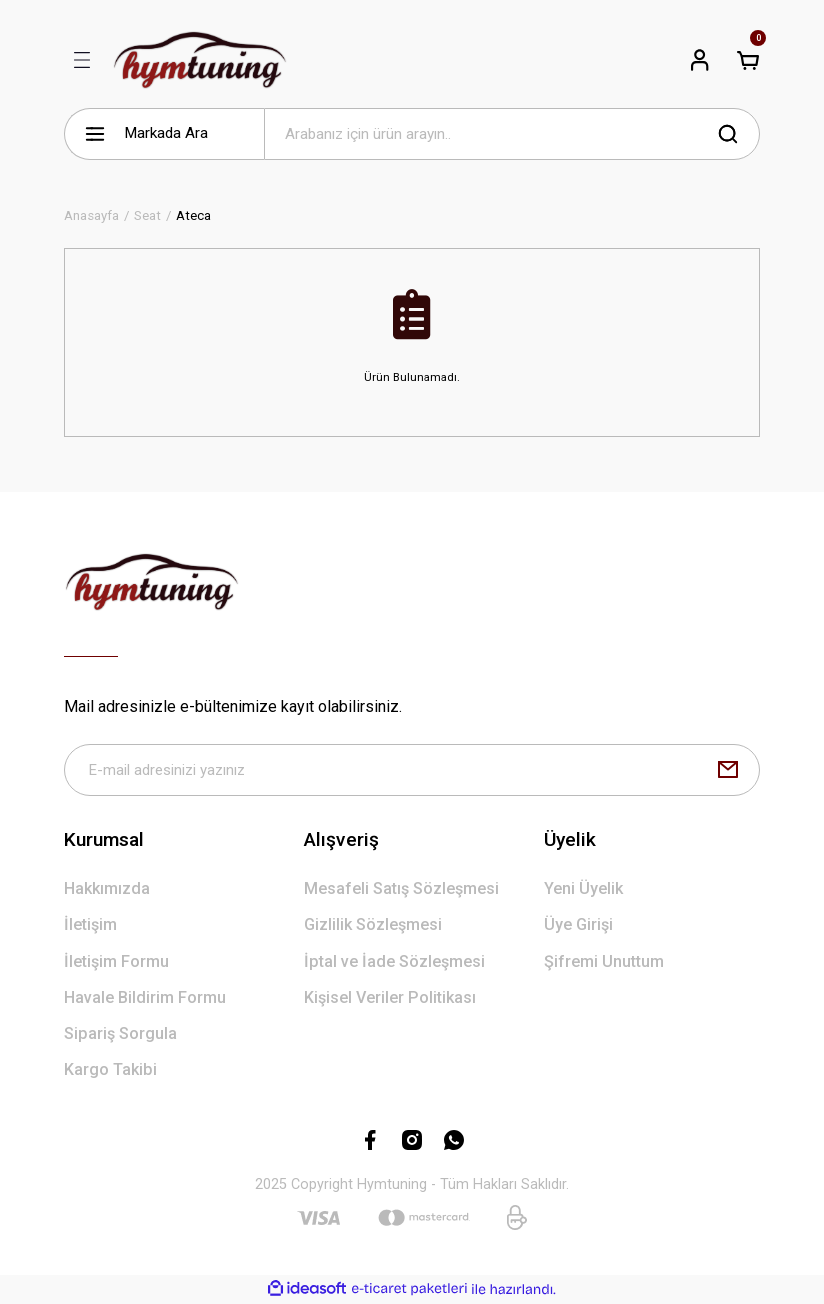  I want to click on [Logo], so click(200, 60).